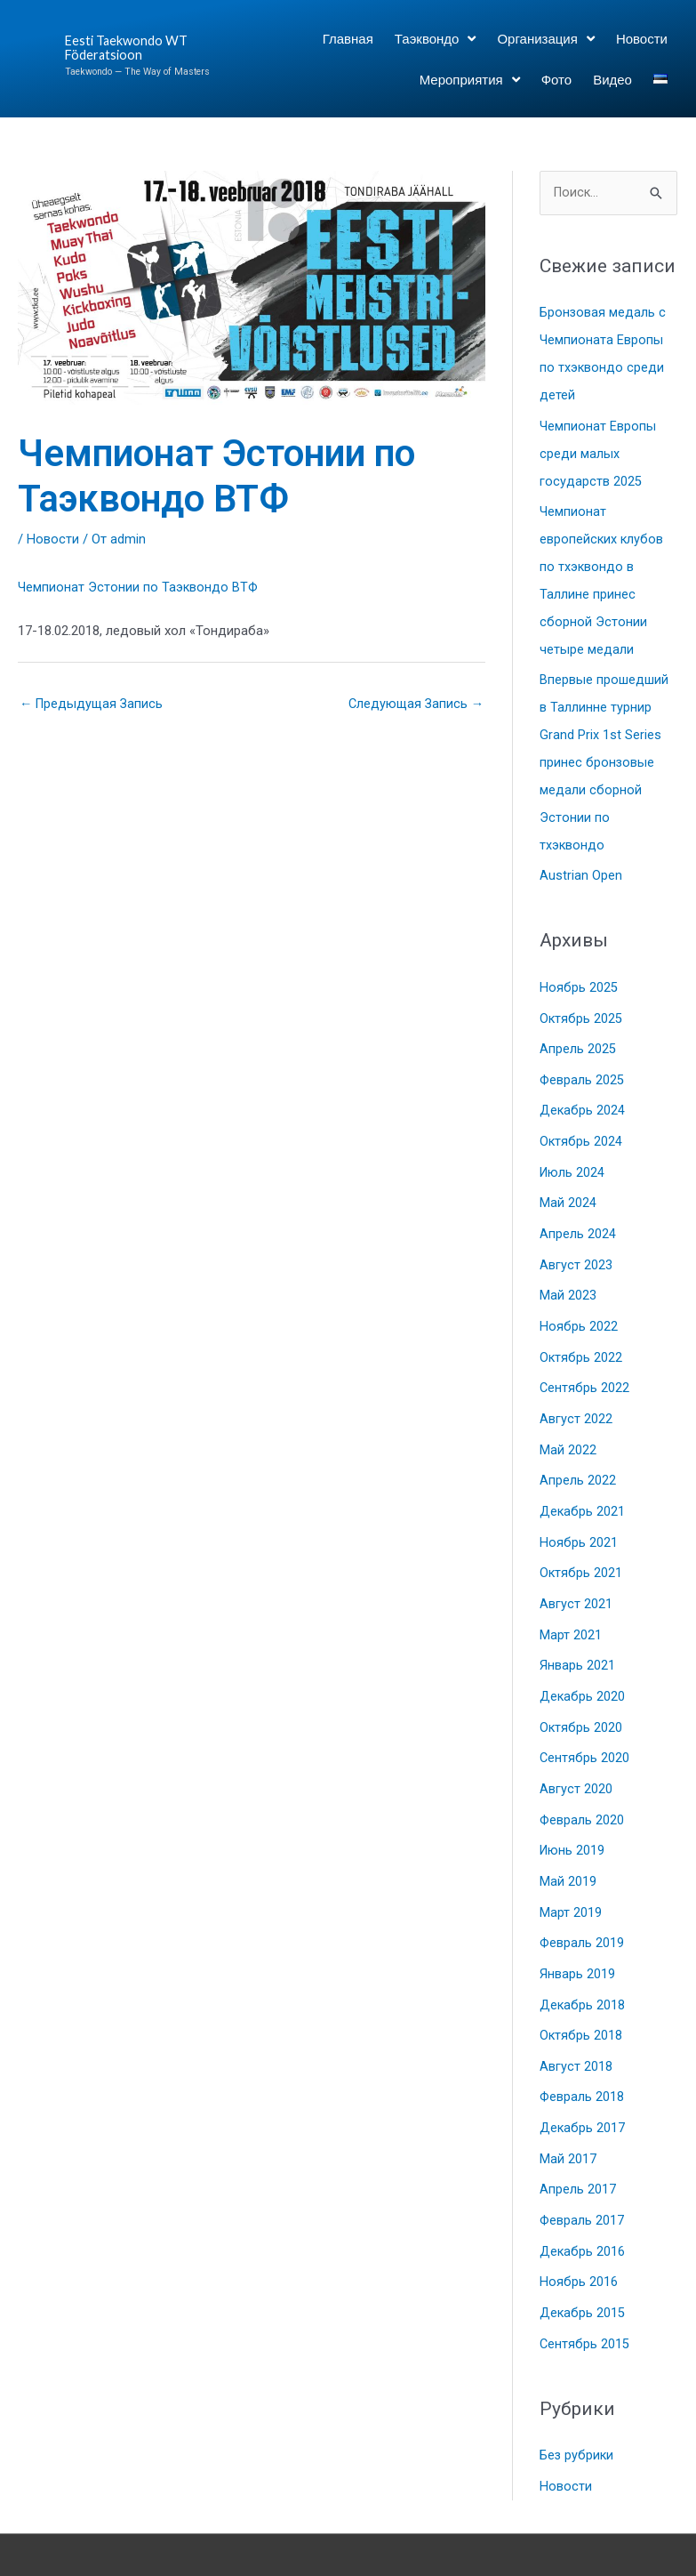  Describe the element at coordinates (139, 587) in the screenshot. I see `Чемпионат Эстонии по Таэквондо ВТФ` at that location.